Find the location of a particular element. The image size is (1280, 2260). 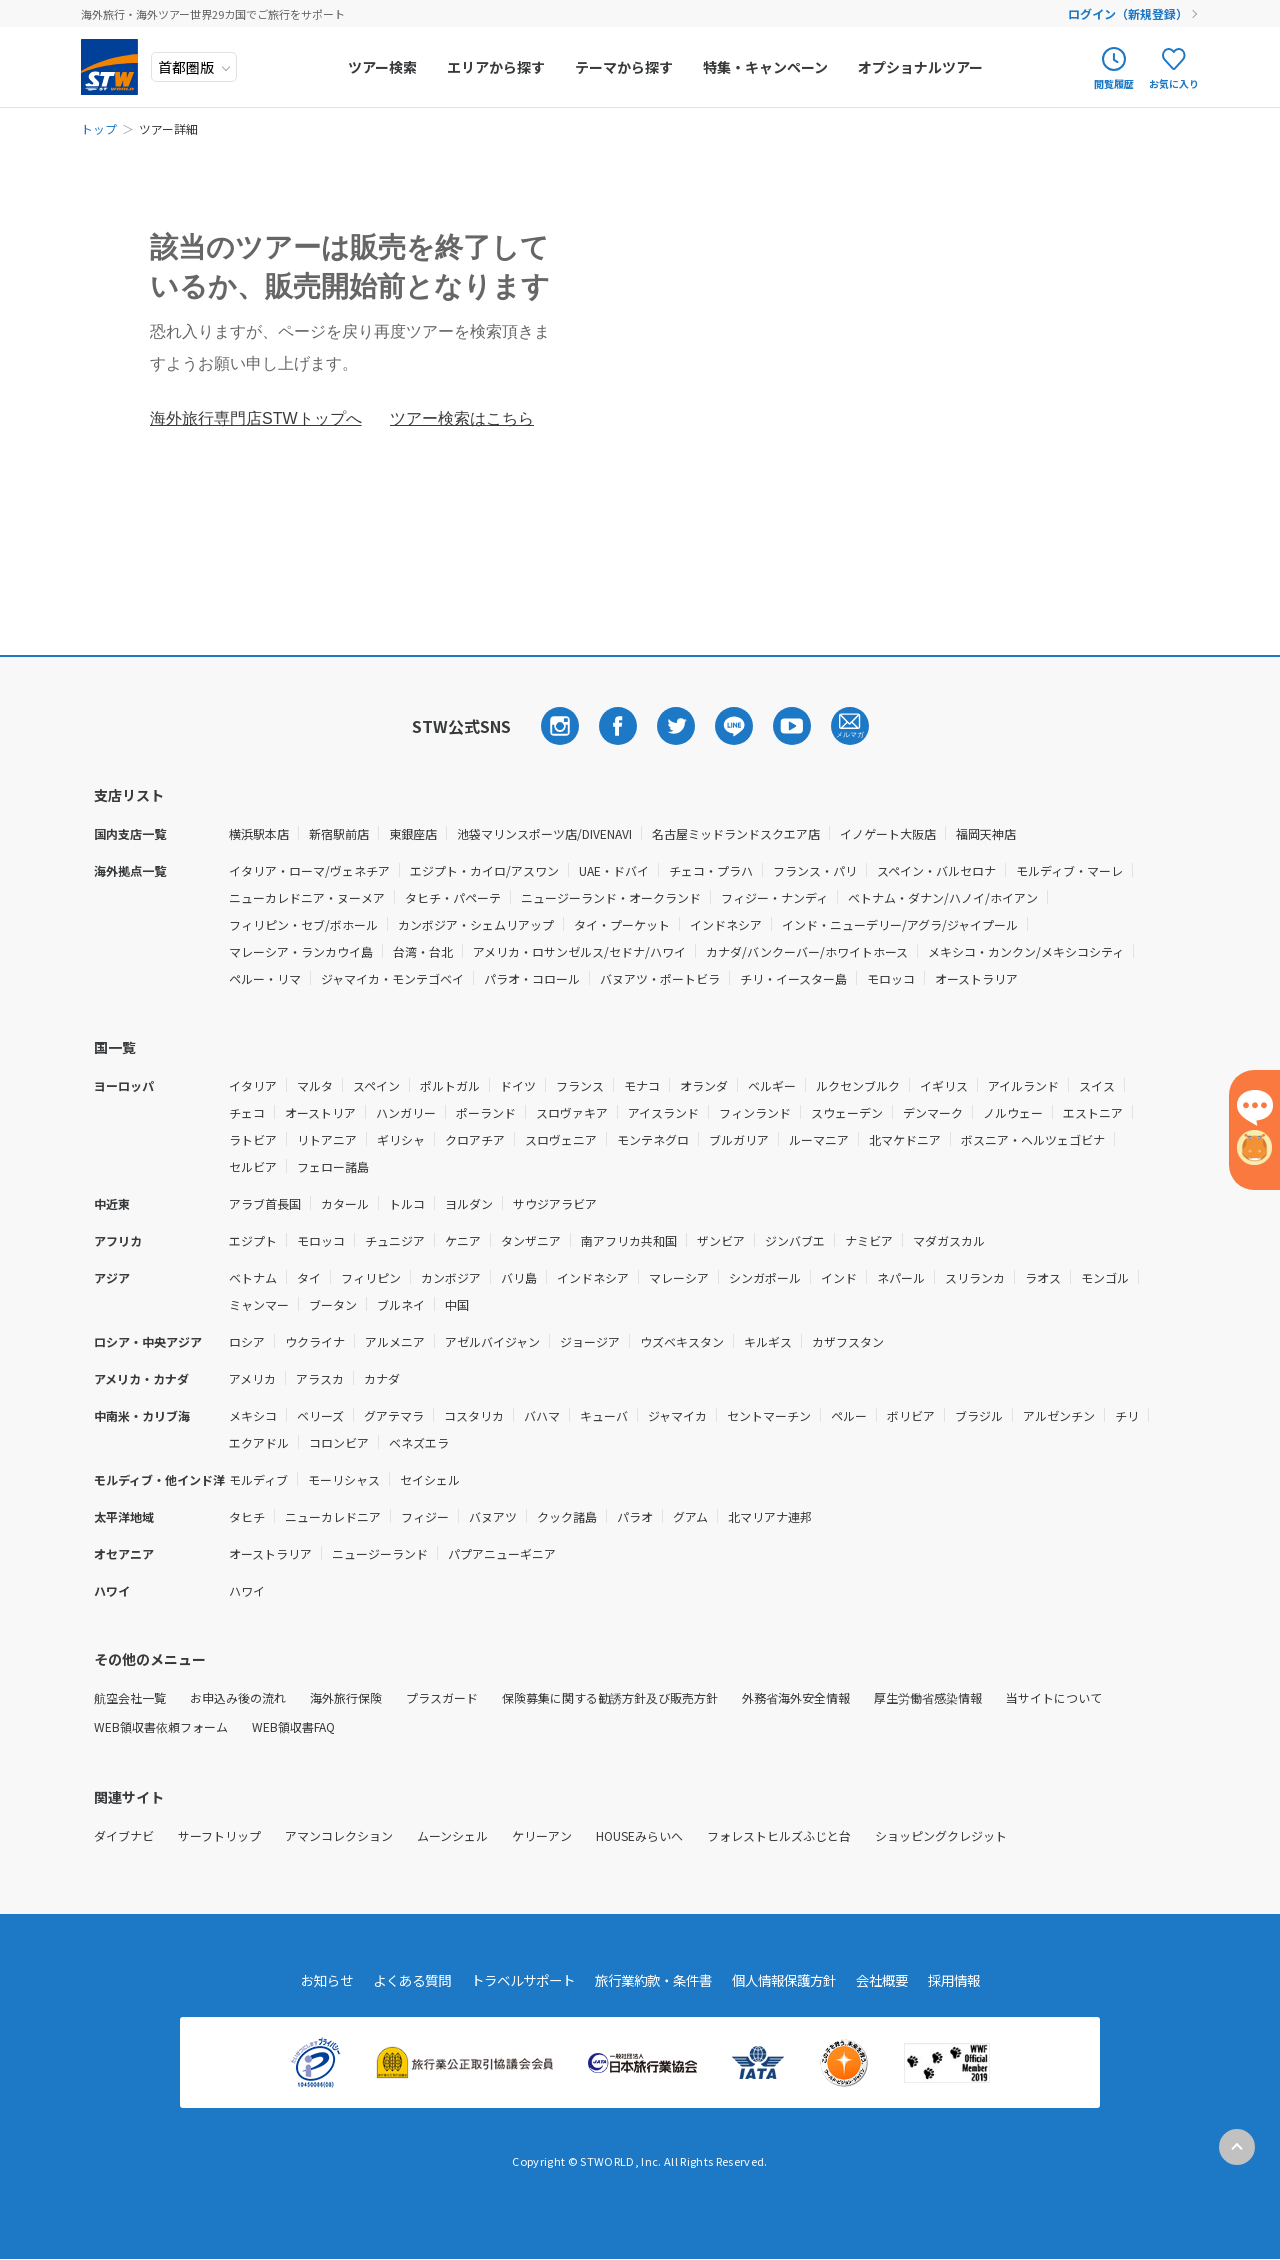

池袋マリンスポーツ店/DIVENAVI is located at coordinates (544, 833).